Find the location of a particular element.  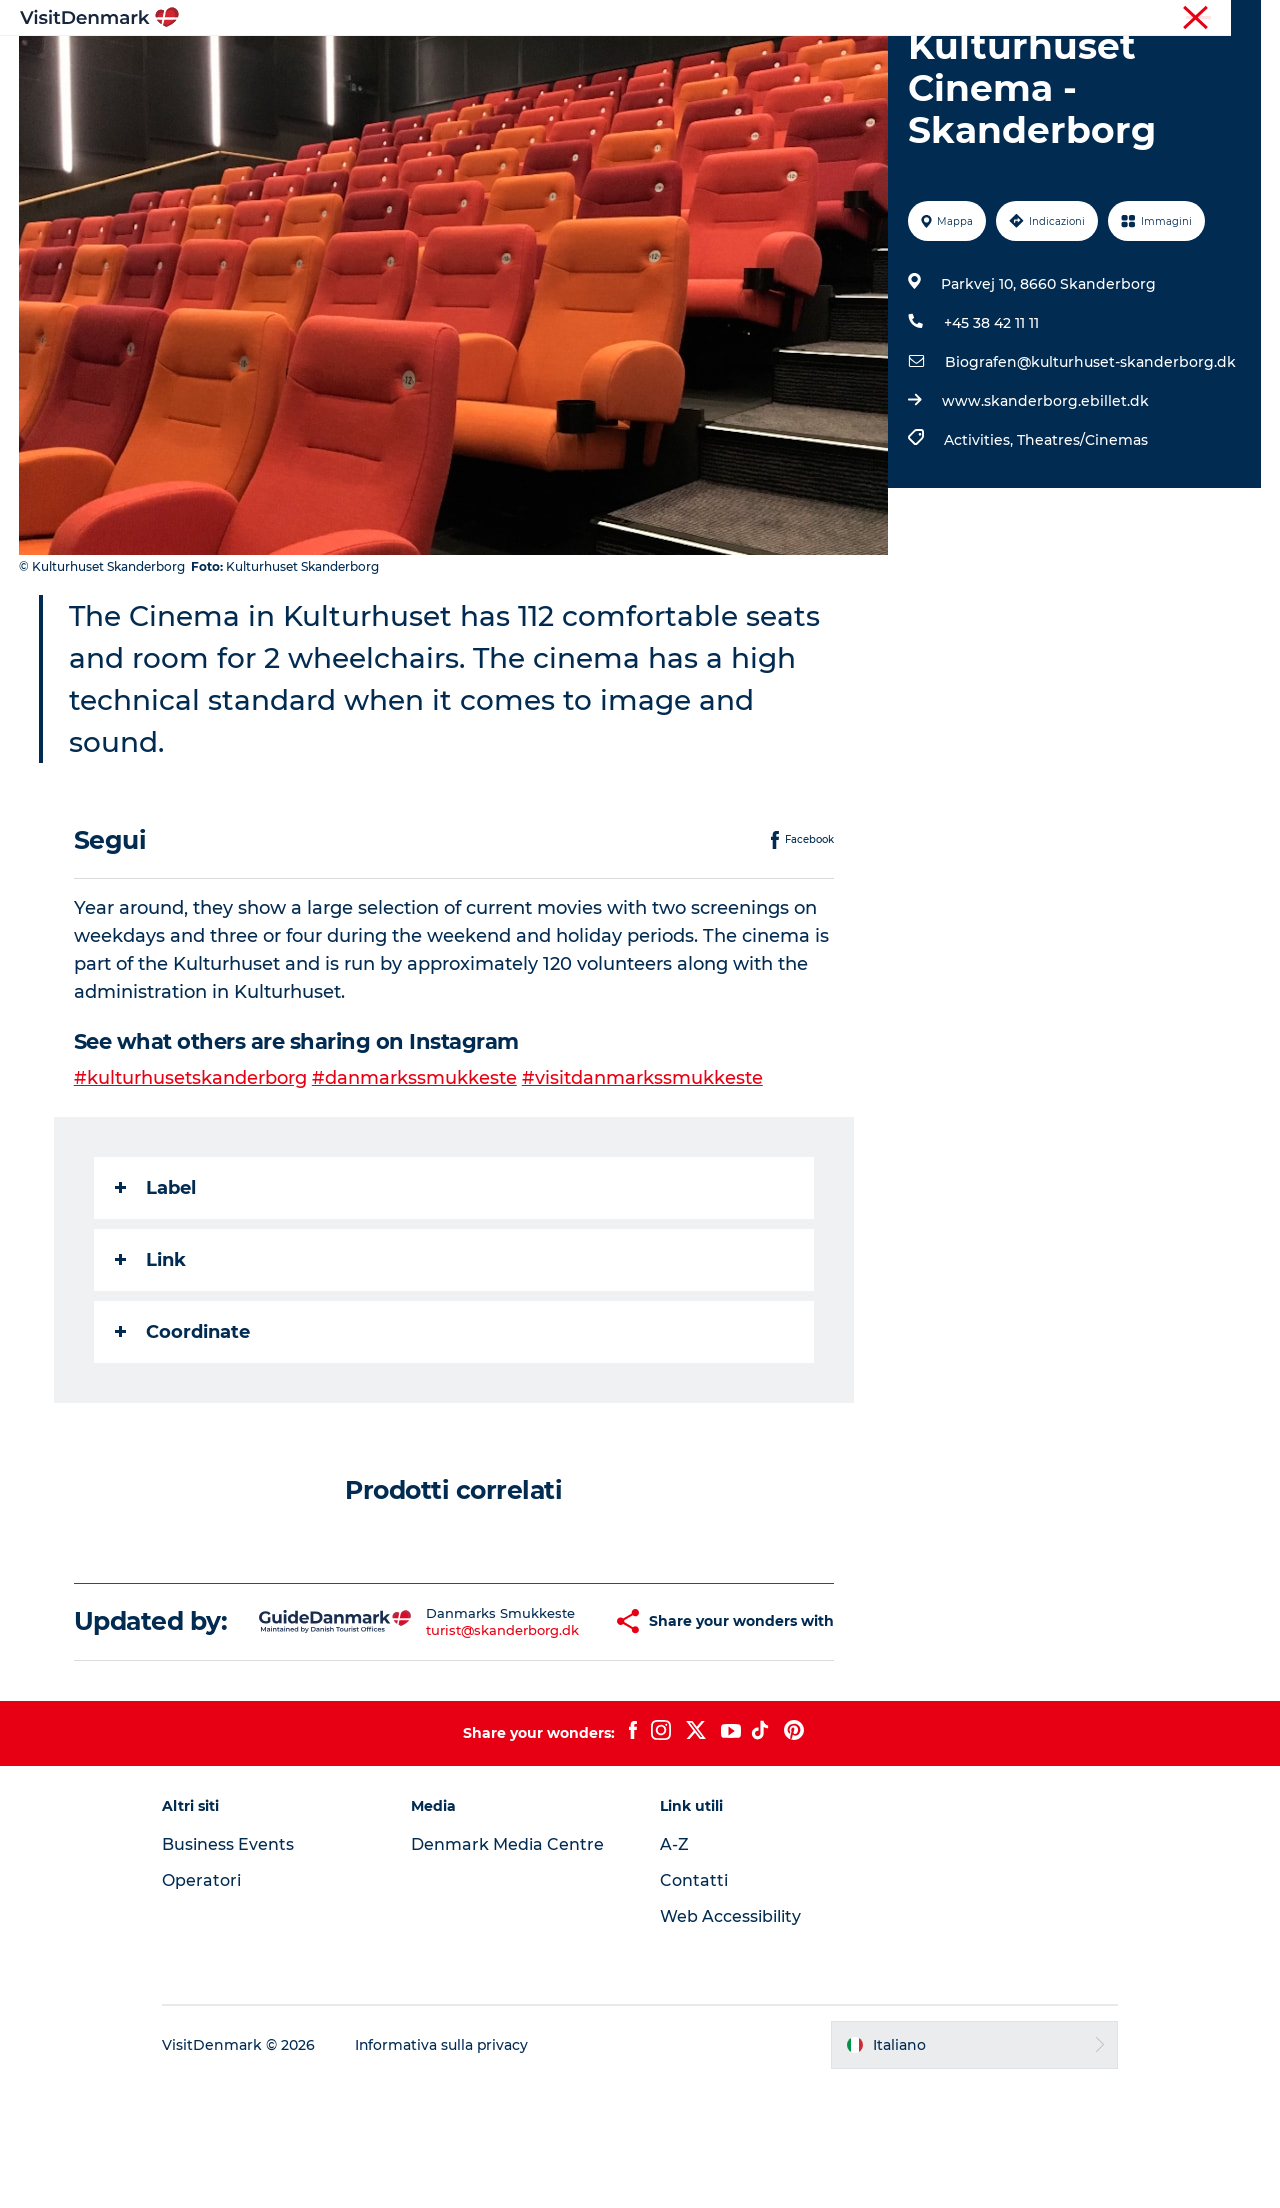

#danmarkssmukkeste is located at coordinates (414, 1173).